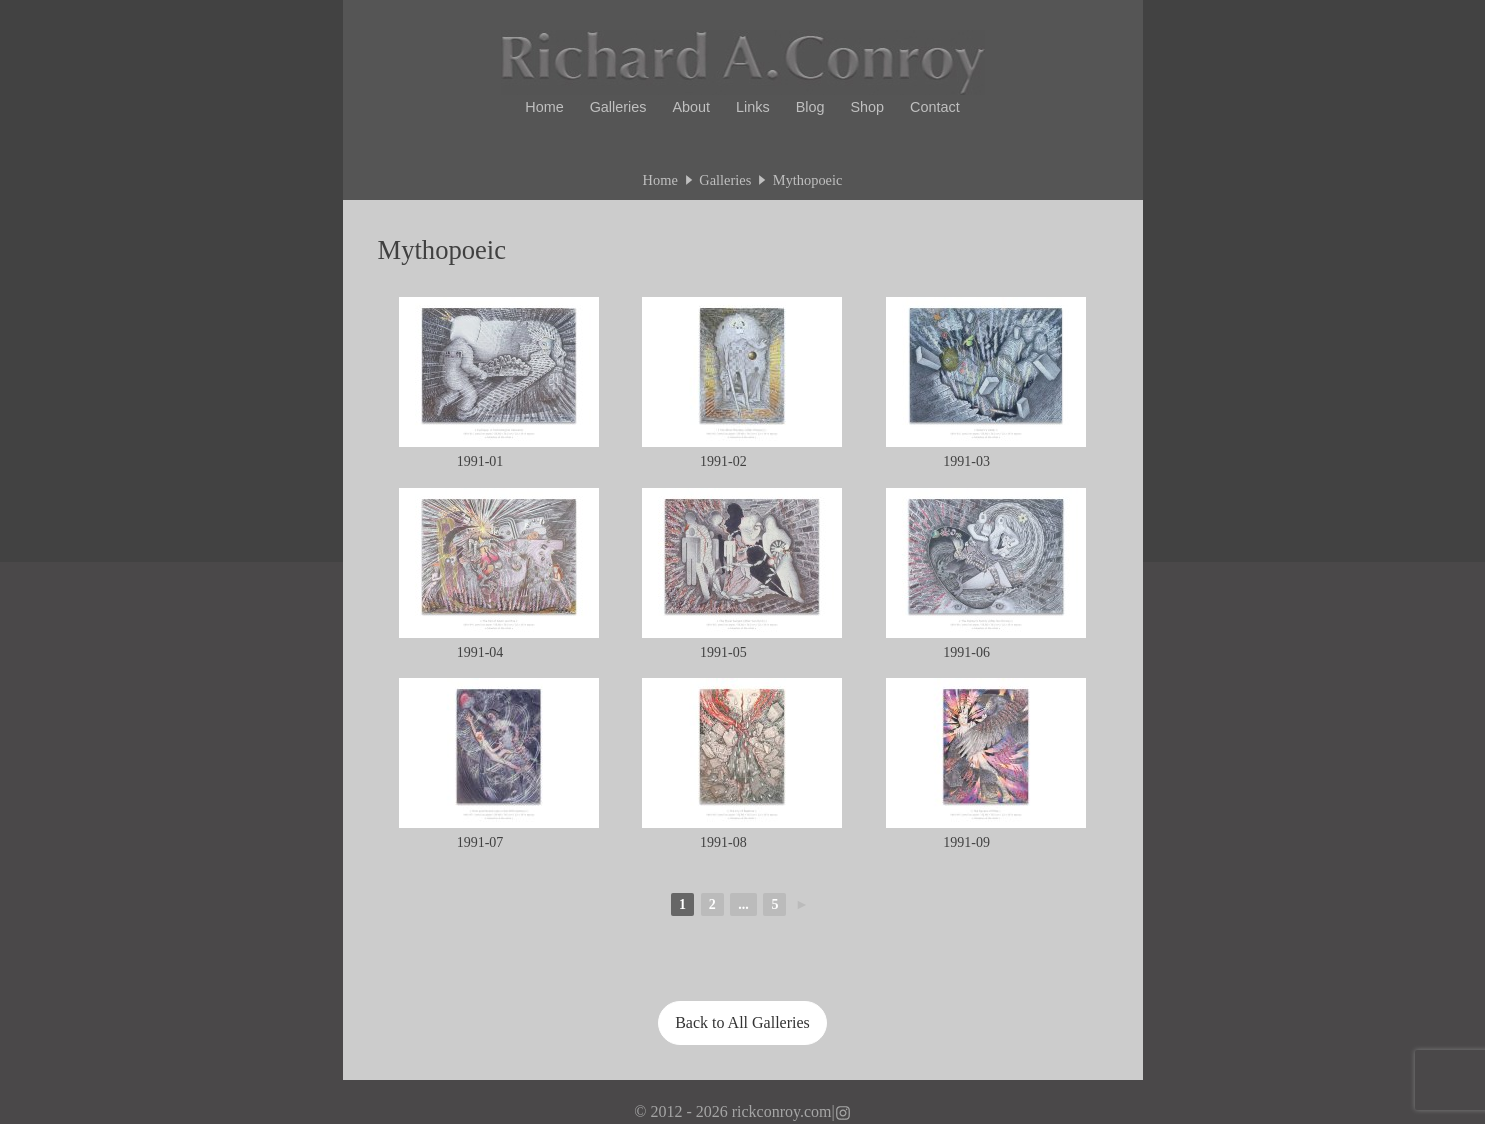  I want to click on rickconroy.com, so click(782, 1111).